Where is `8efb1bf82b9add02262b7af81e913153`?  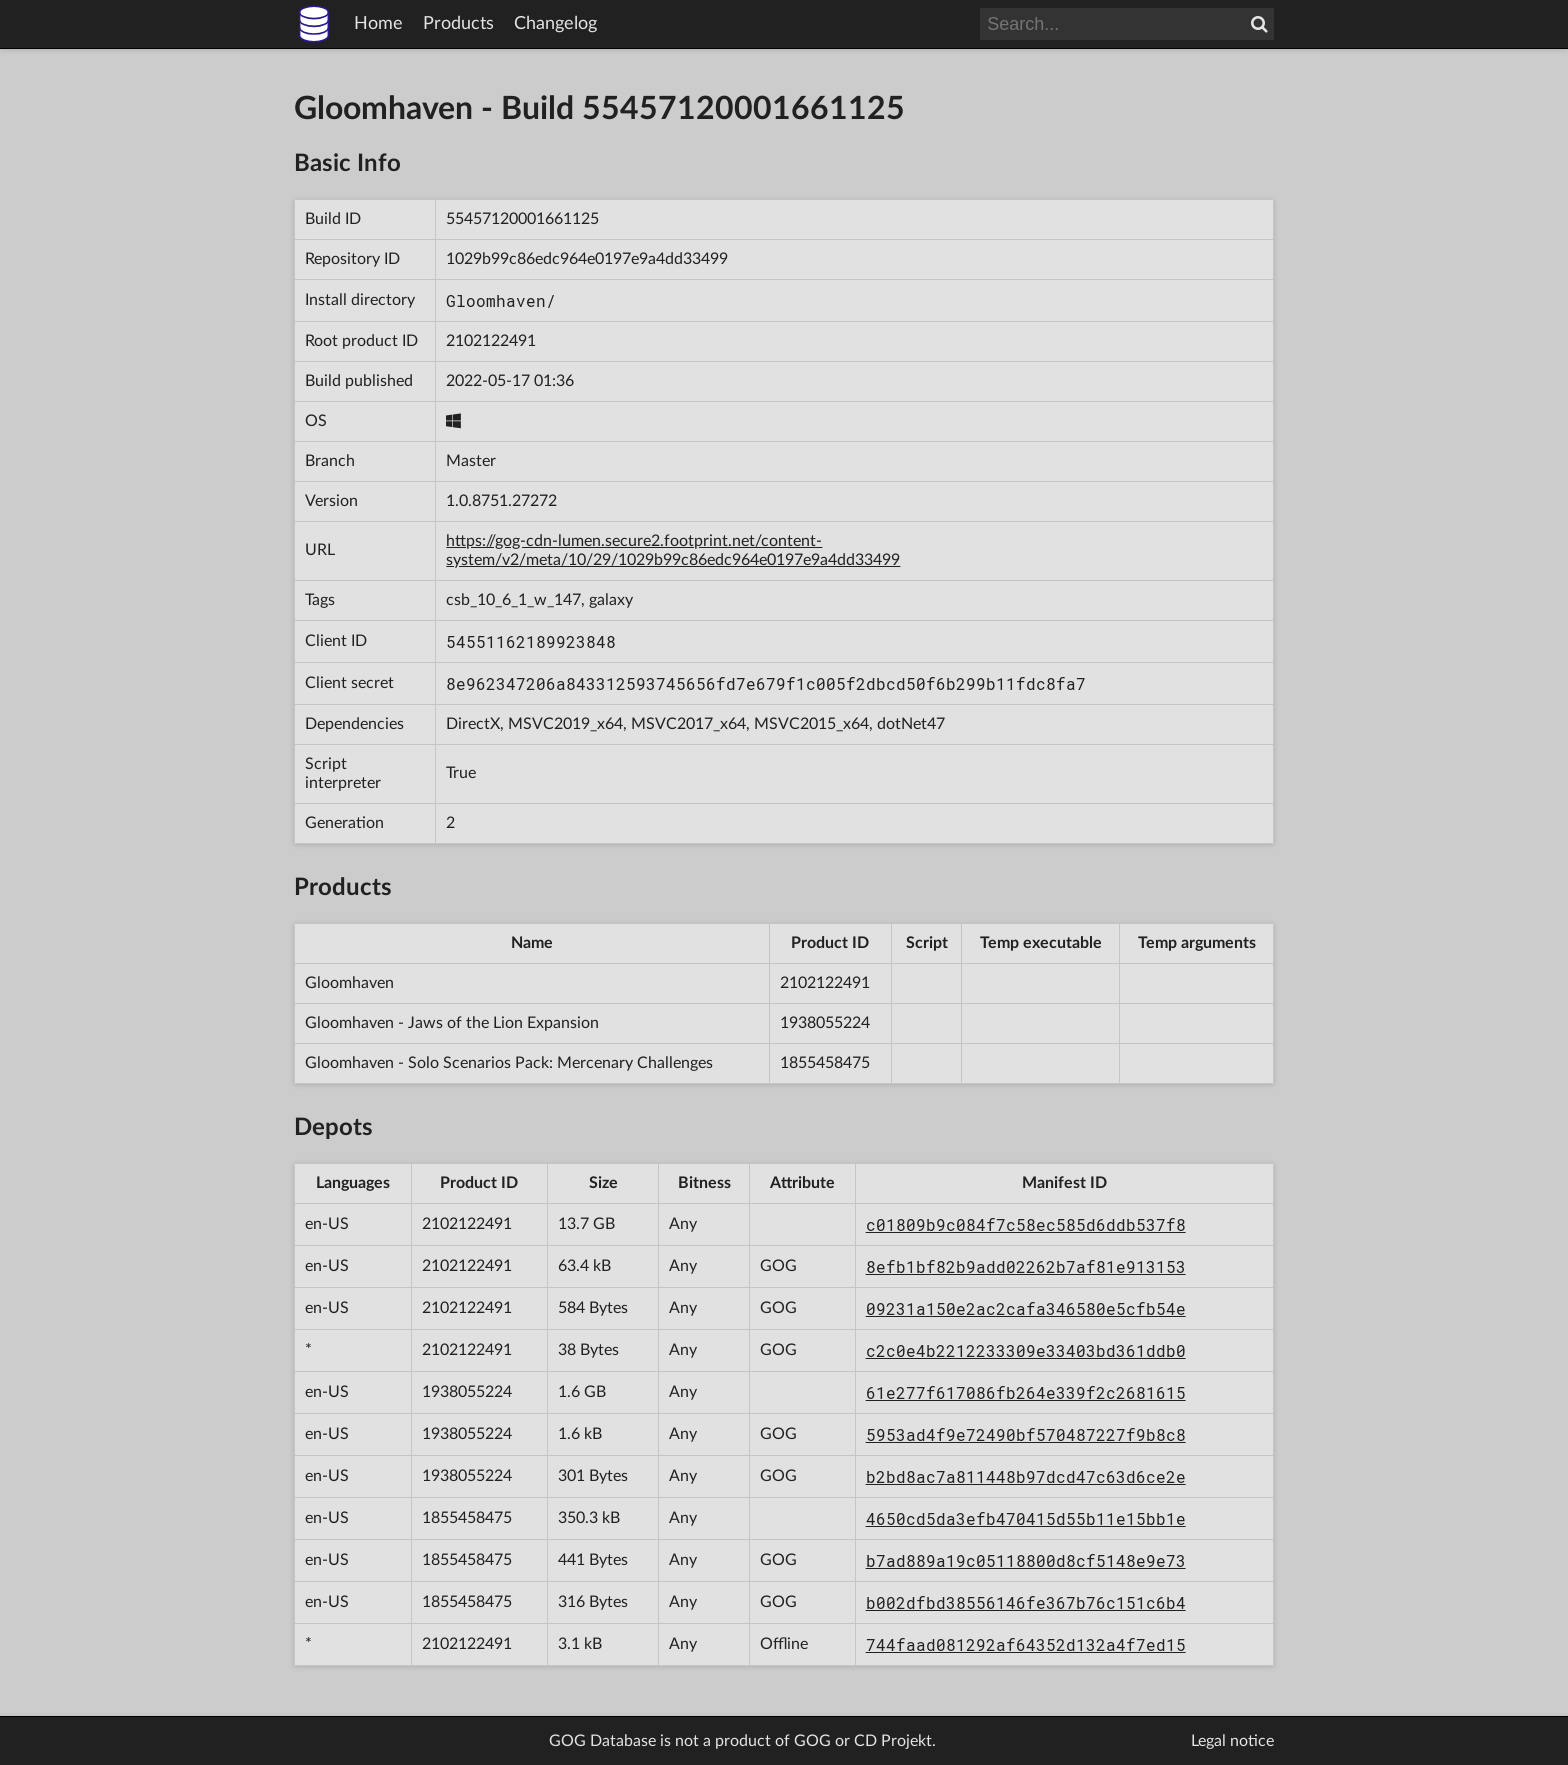 8efb1bf82b9add02262b7af81e913153 is located at coordinates (1026, 1266).